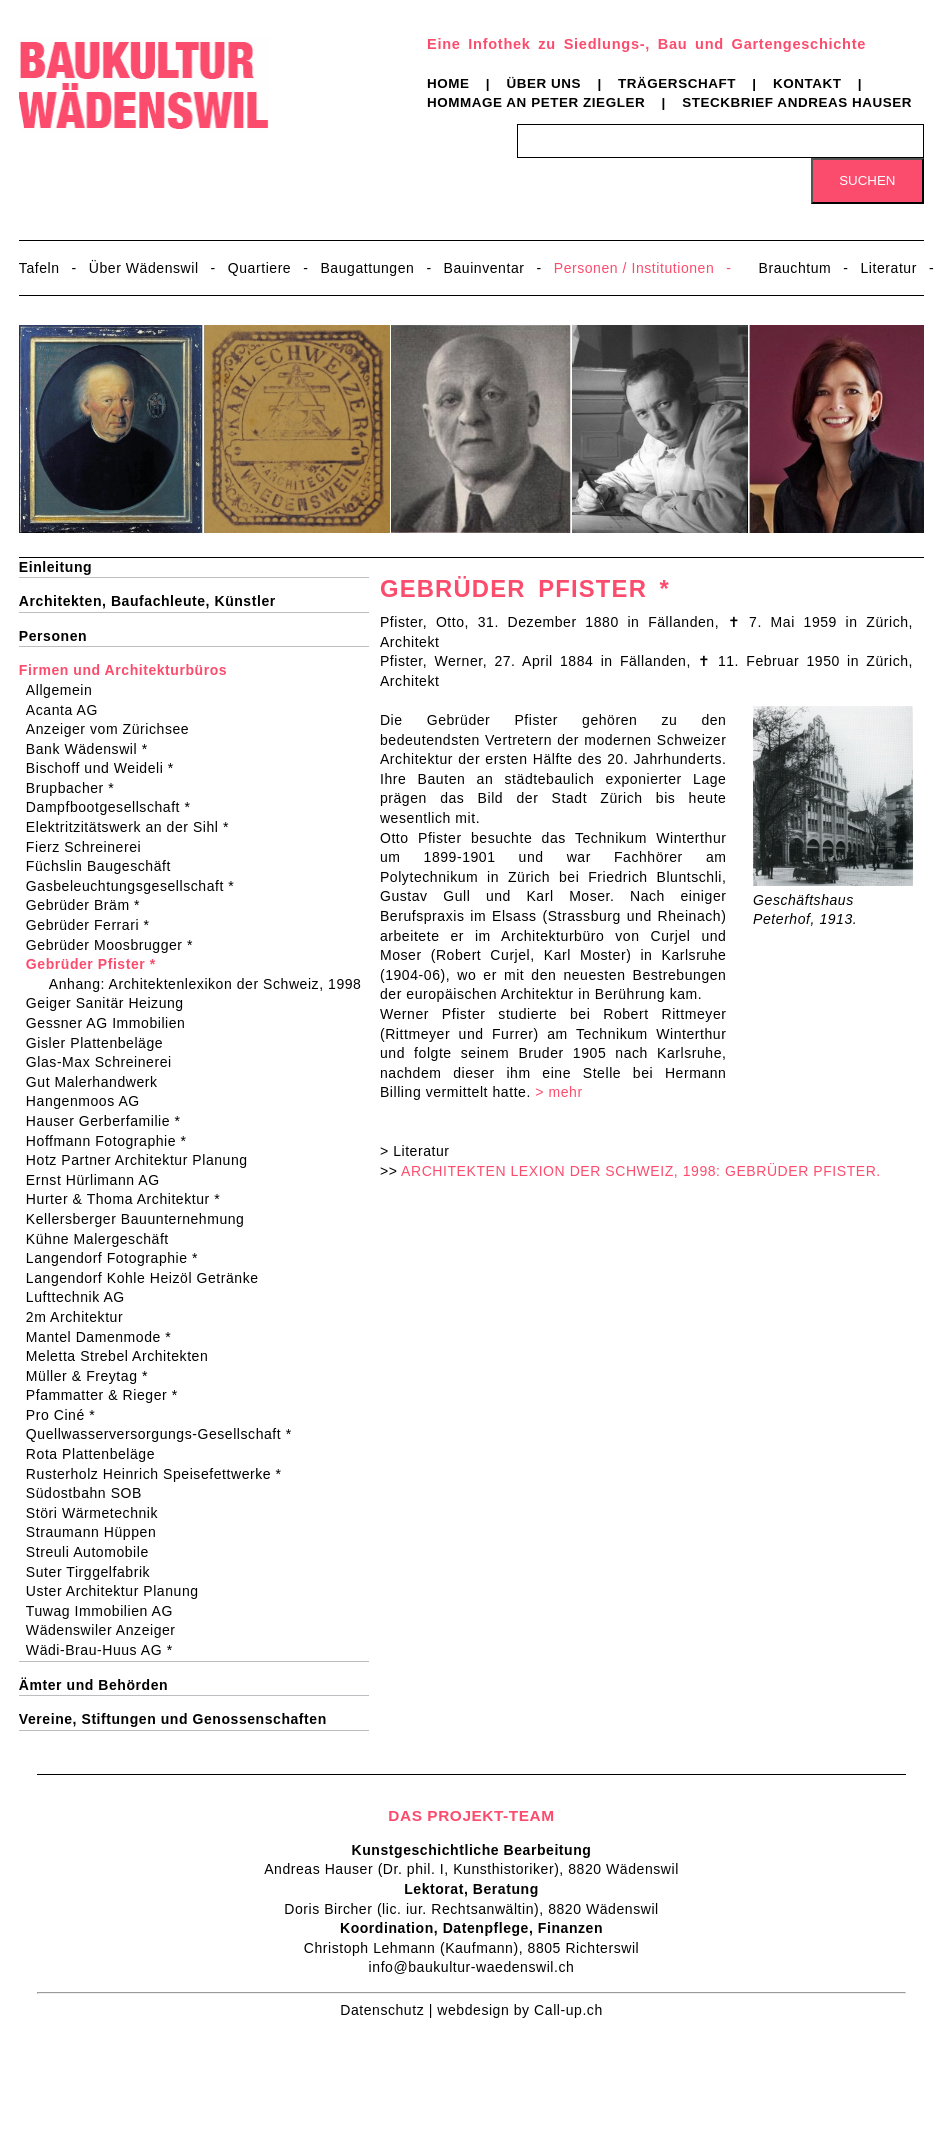 The height and width of the screenshot is (2147, 943). Describe the element at coordinates (105, 866) in the screenshot. I see `Füchslin Baugeschäft` at that location.